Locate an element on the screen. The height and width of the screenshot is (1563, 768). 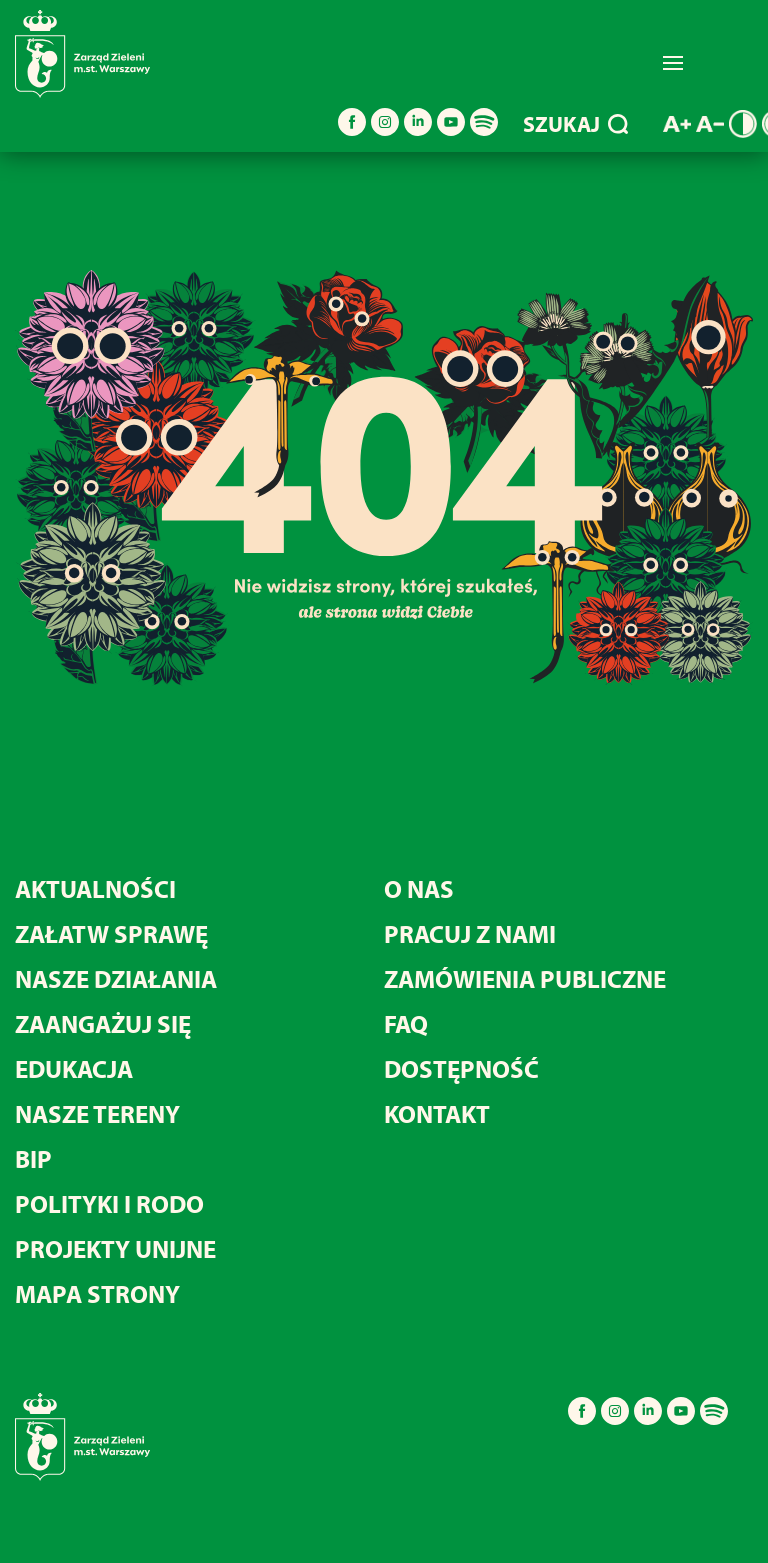
NASZE TERENY is located at coordinates (97, 1113).